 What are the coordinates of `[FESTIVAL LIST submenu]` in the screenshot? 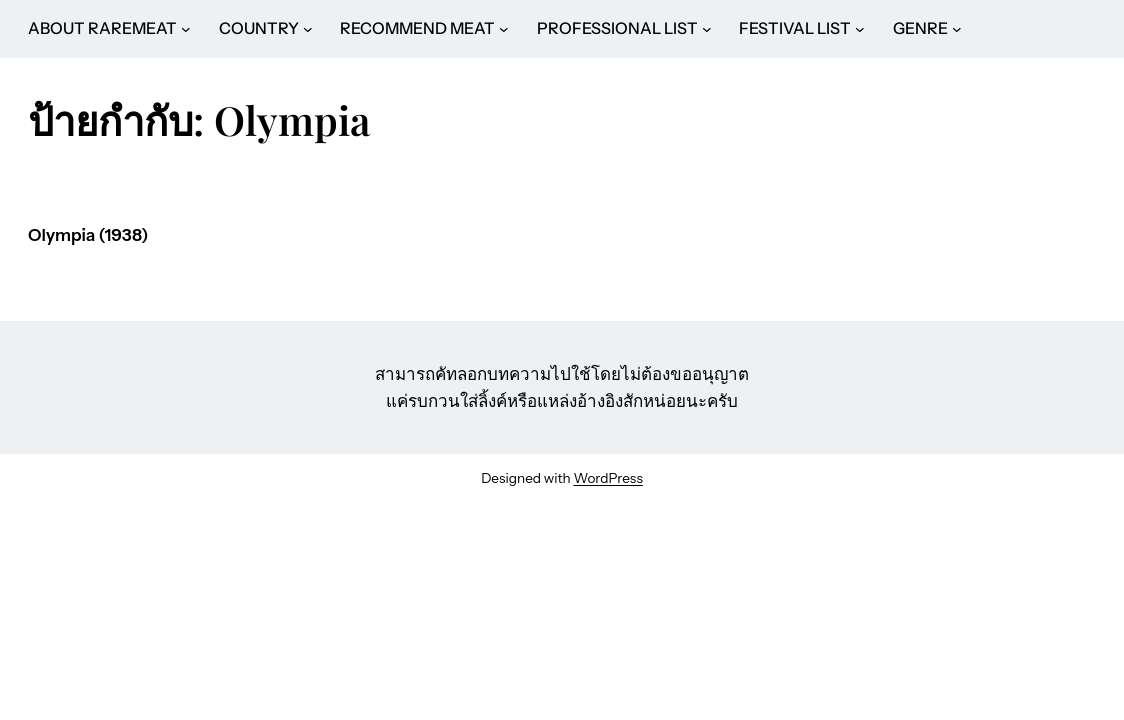 It's located at (860, 29).